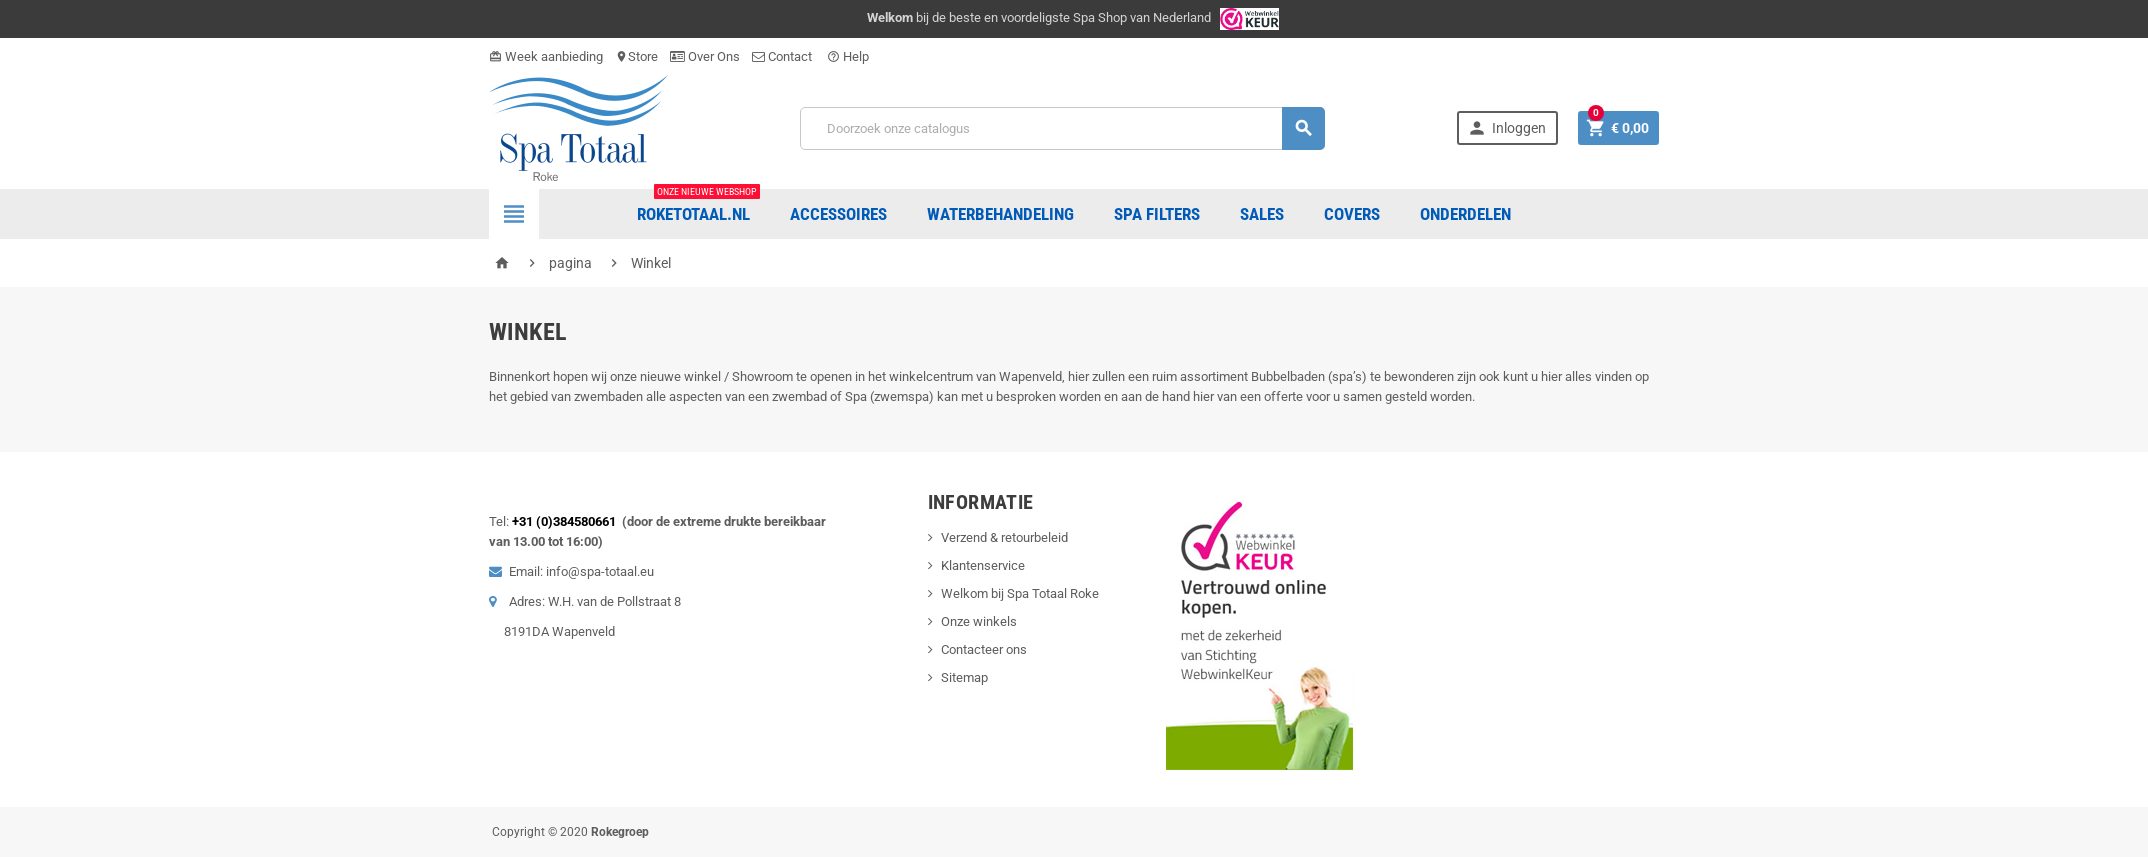 Image resolution: width=2148 pixels, height=857 pixels. What do you see at coordinates (838, 214) in the screenshot?
I see `Accessoires` at bounding box center [838, 214].